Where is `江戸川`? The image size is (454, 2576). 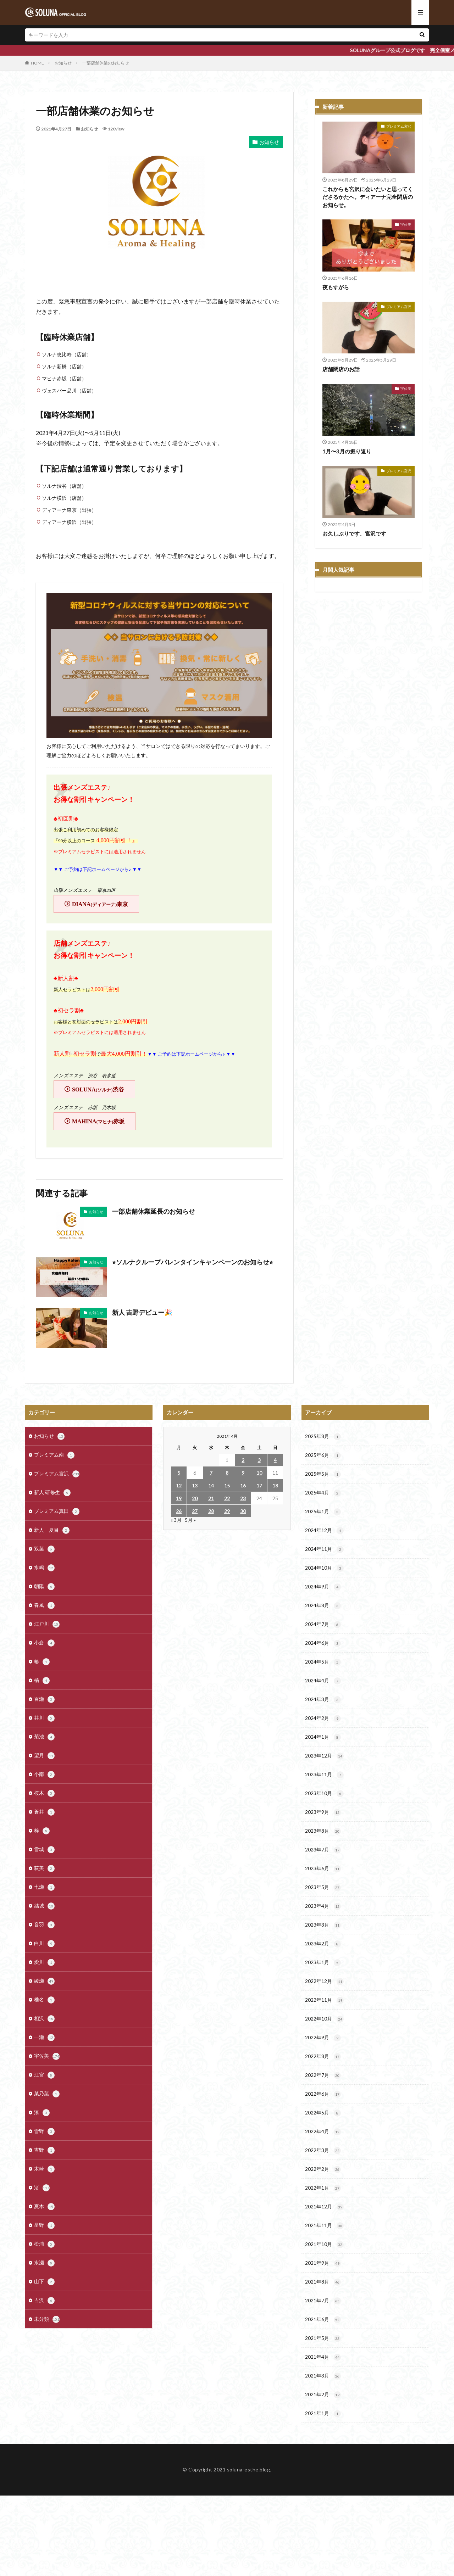 江戸川 is located at coordinates (47, 1624).